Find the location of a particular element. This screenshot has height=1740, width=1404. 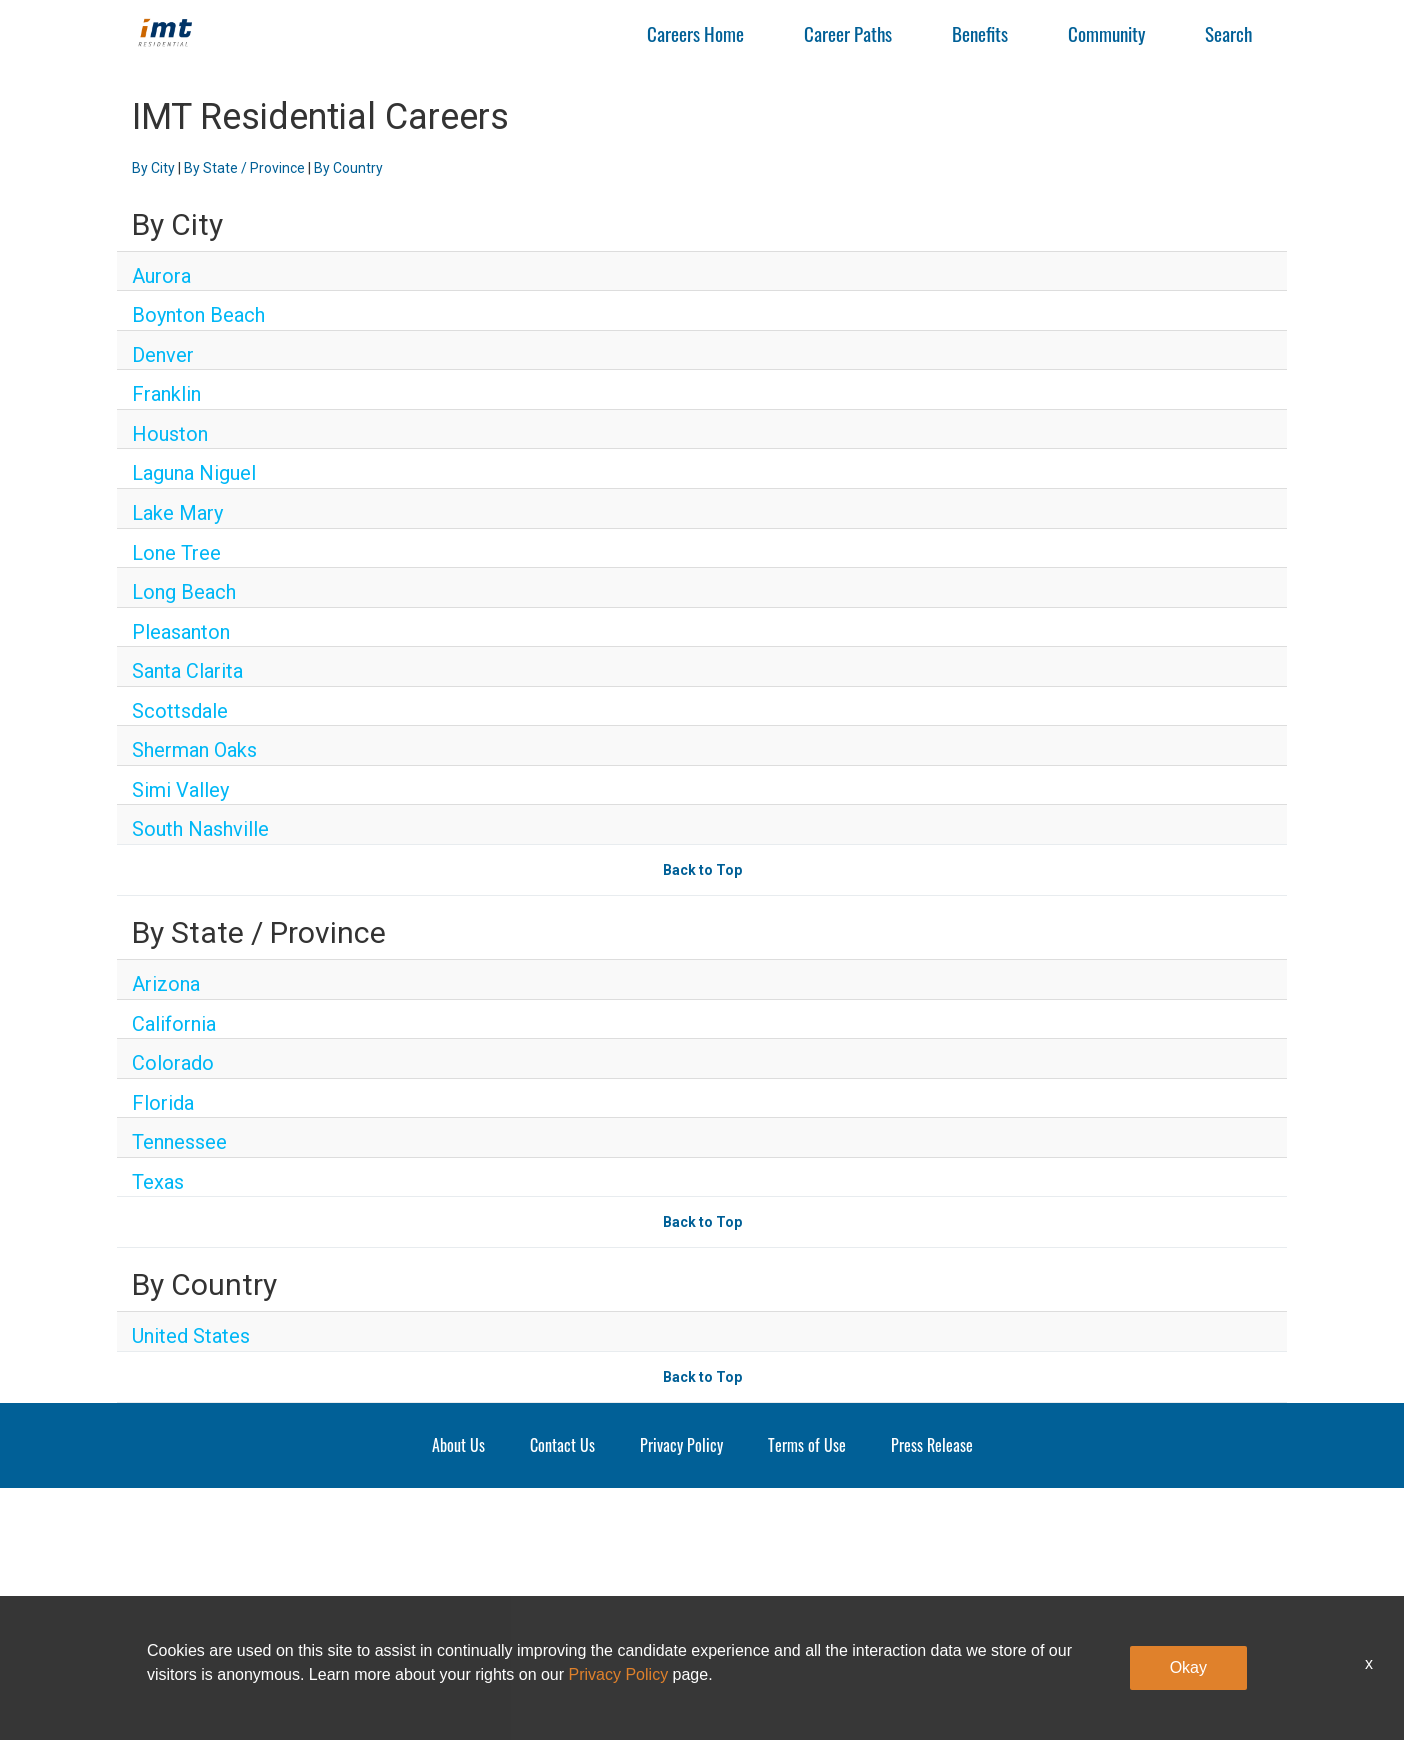

Pleasanton is located at coordinates (181, 632).